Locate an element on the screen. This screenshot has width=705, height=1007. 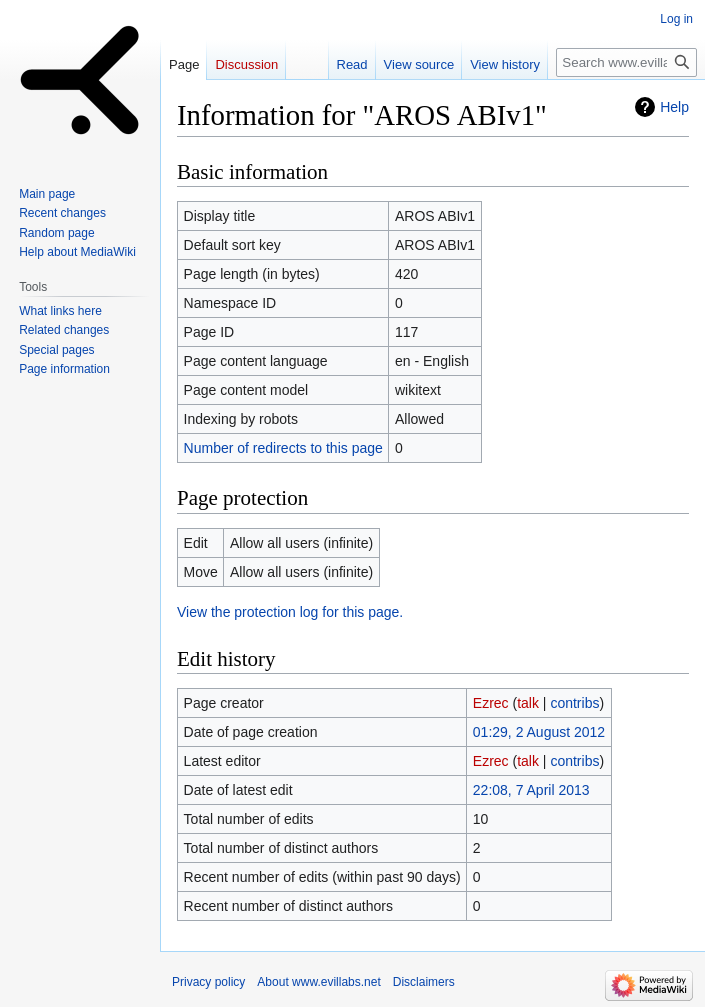
22:08, 7 April 2013 is located at coordinates (531, 790).